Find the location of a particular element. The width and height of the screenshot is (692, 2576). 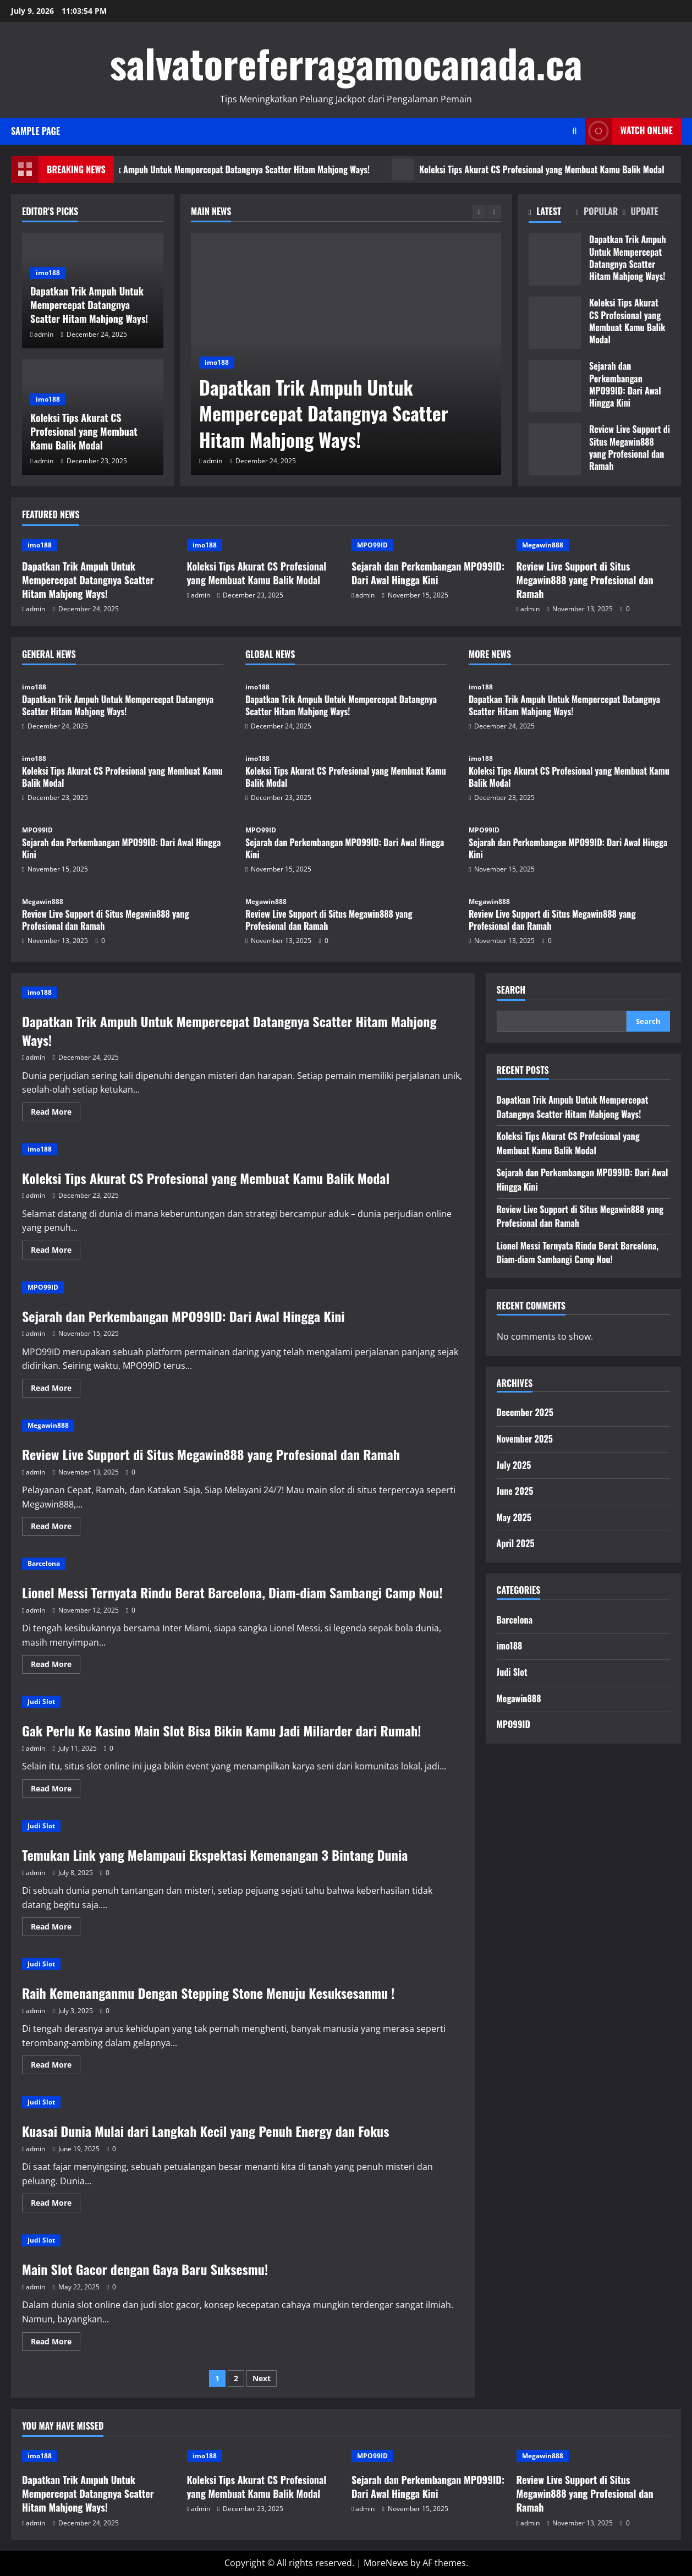

MPO99ID is located at coordinates (372, 545).